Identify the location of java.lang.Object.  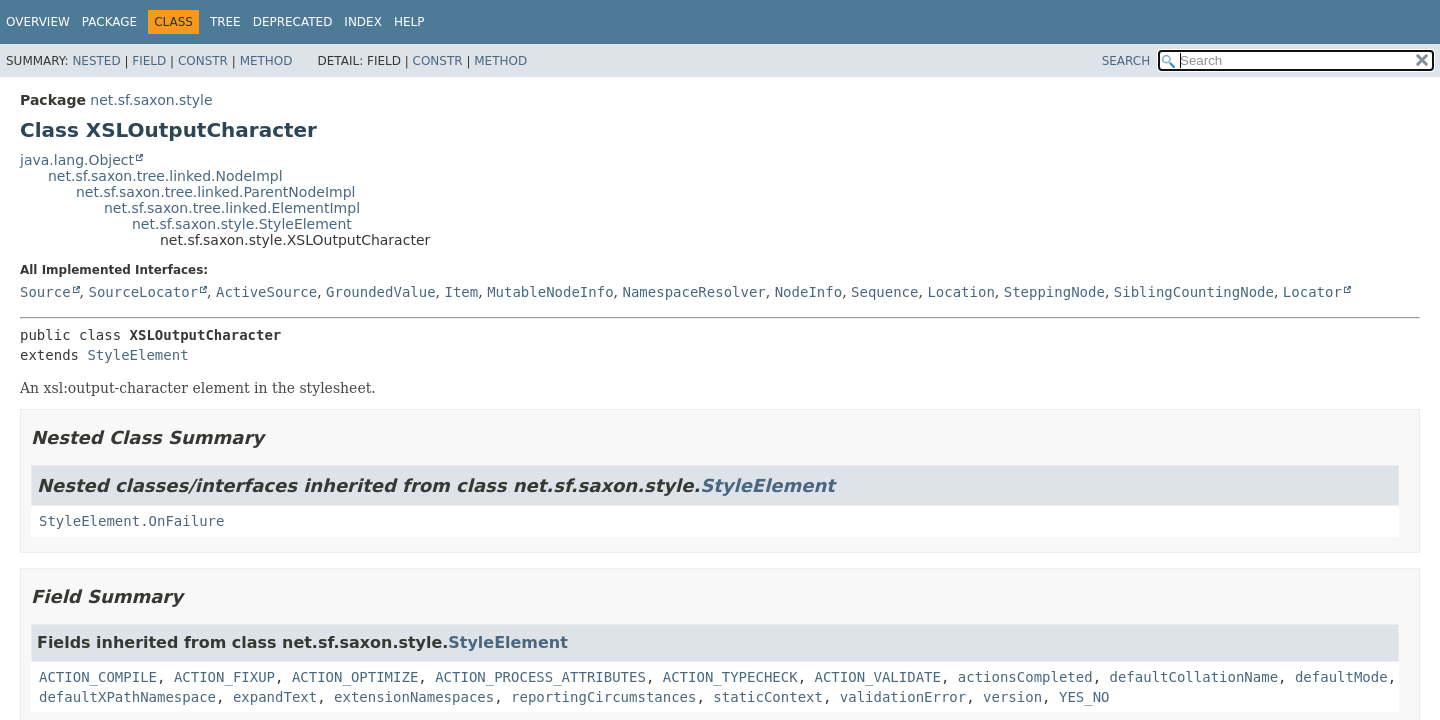
(77, 160).